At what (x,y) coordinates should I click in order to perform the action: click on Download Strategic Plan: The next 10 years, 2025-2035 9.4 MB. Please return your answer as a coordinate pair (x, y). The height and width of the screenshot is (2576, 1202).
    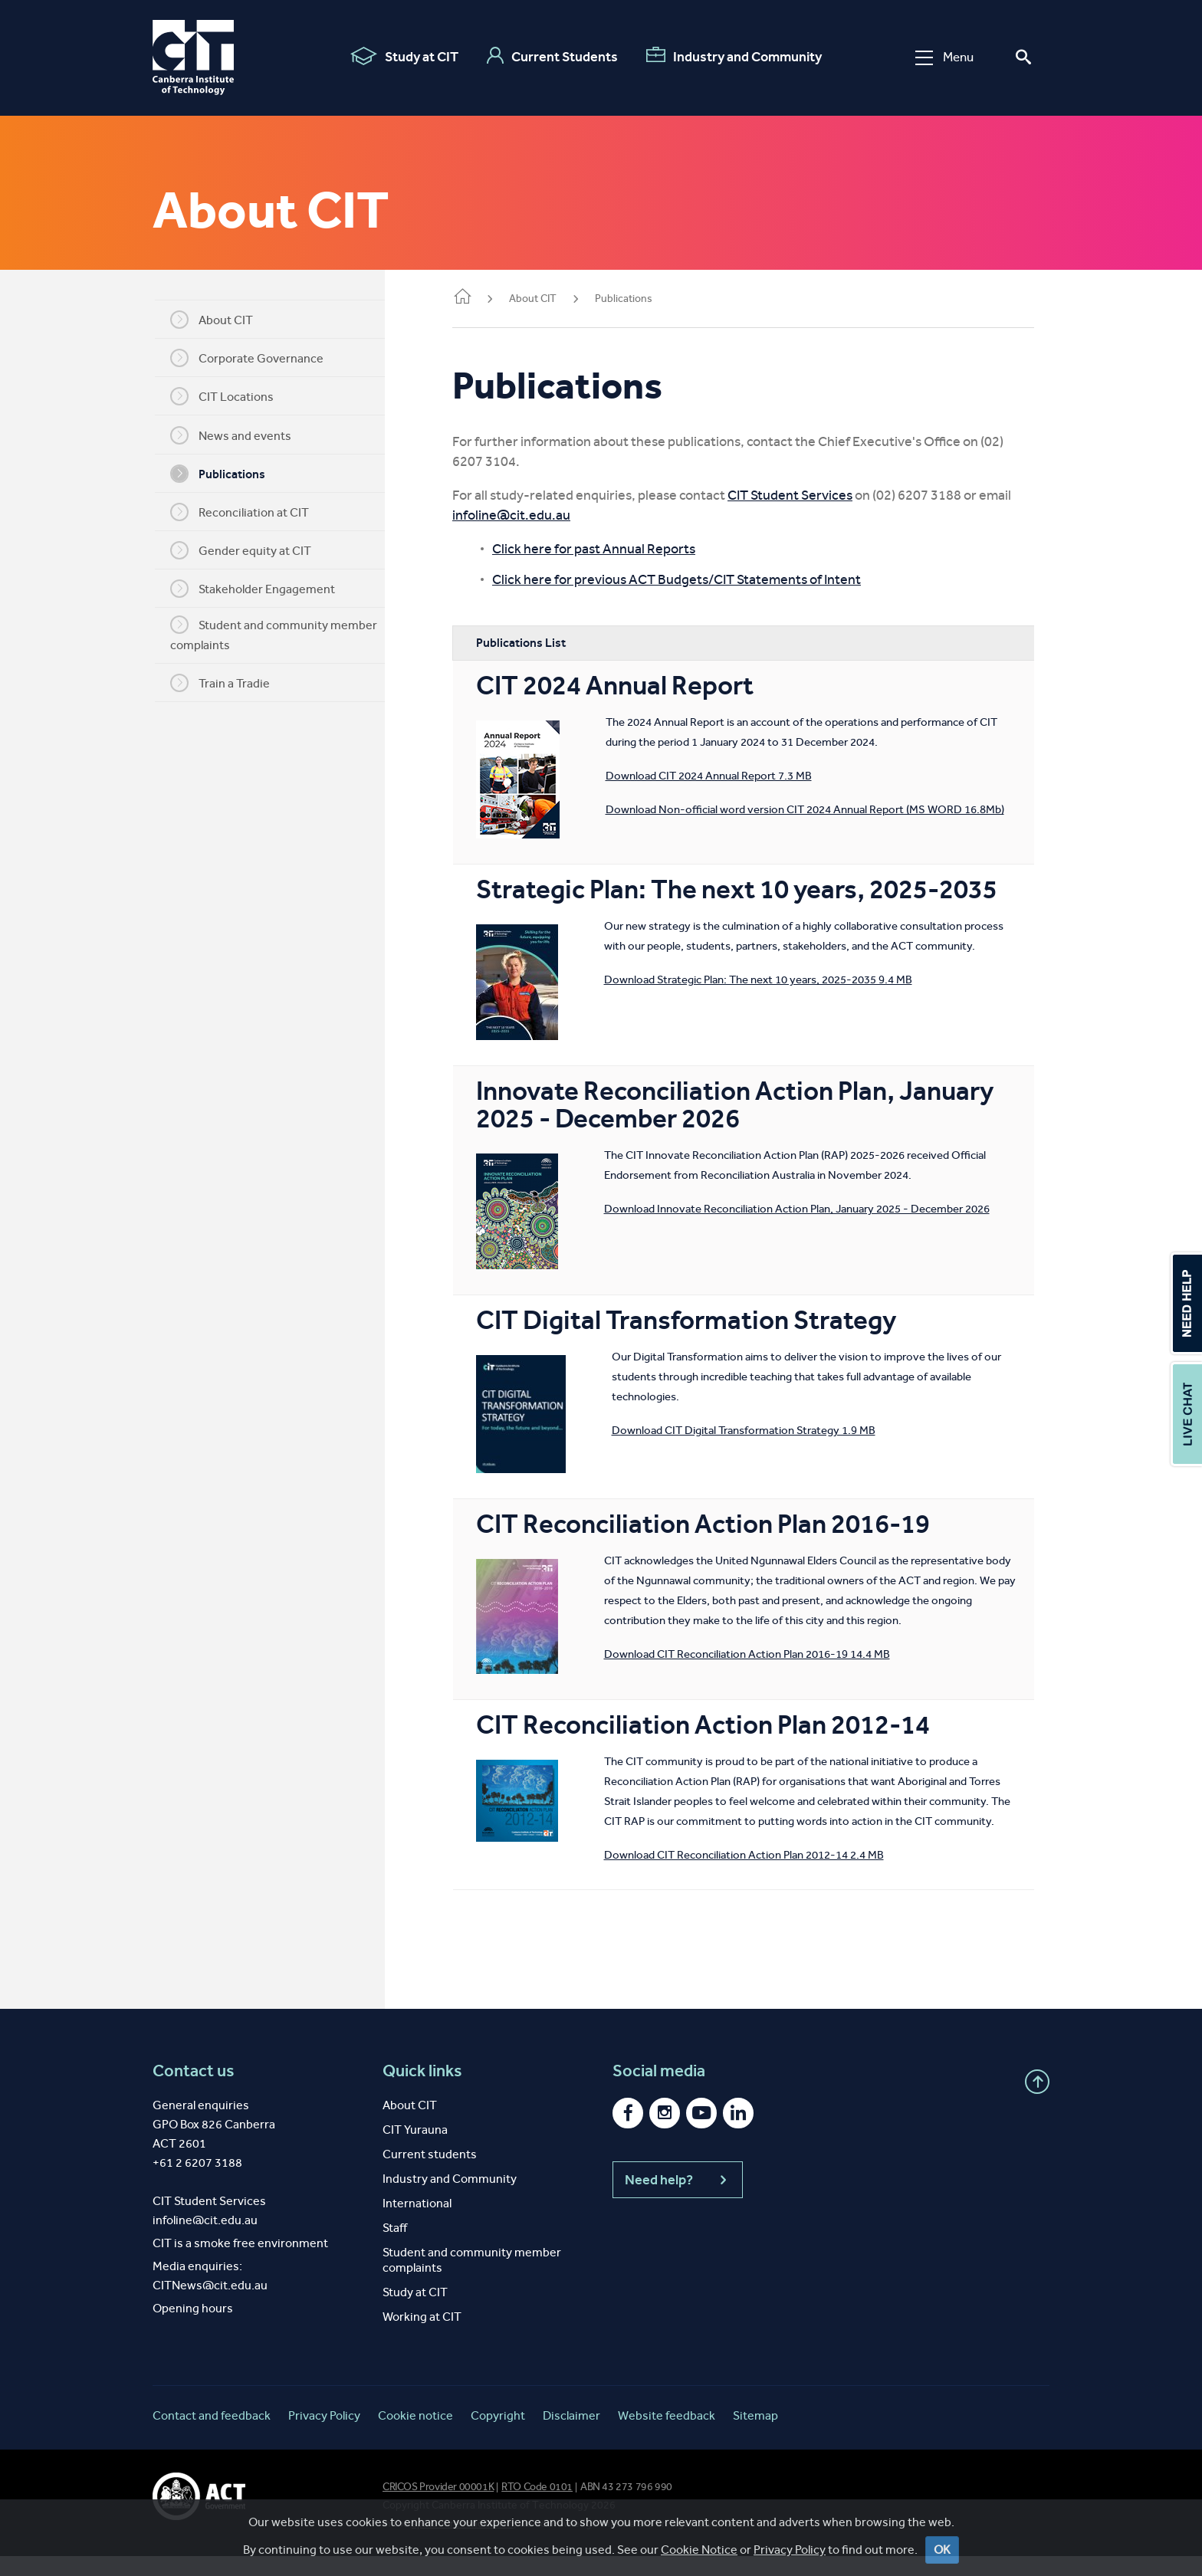
    Looking at the image, I should click on (776, 999).